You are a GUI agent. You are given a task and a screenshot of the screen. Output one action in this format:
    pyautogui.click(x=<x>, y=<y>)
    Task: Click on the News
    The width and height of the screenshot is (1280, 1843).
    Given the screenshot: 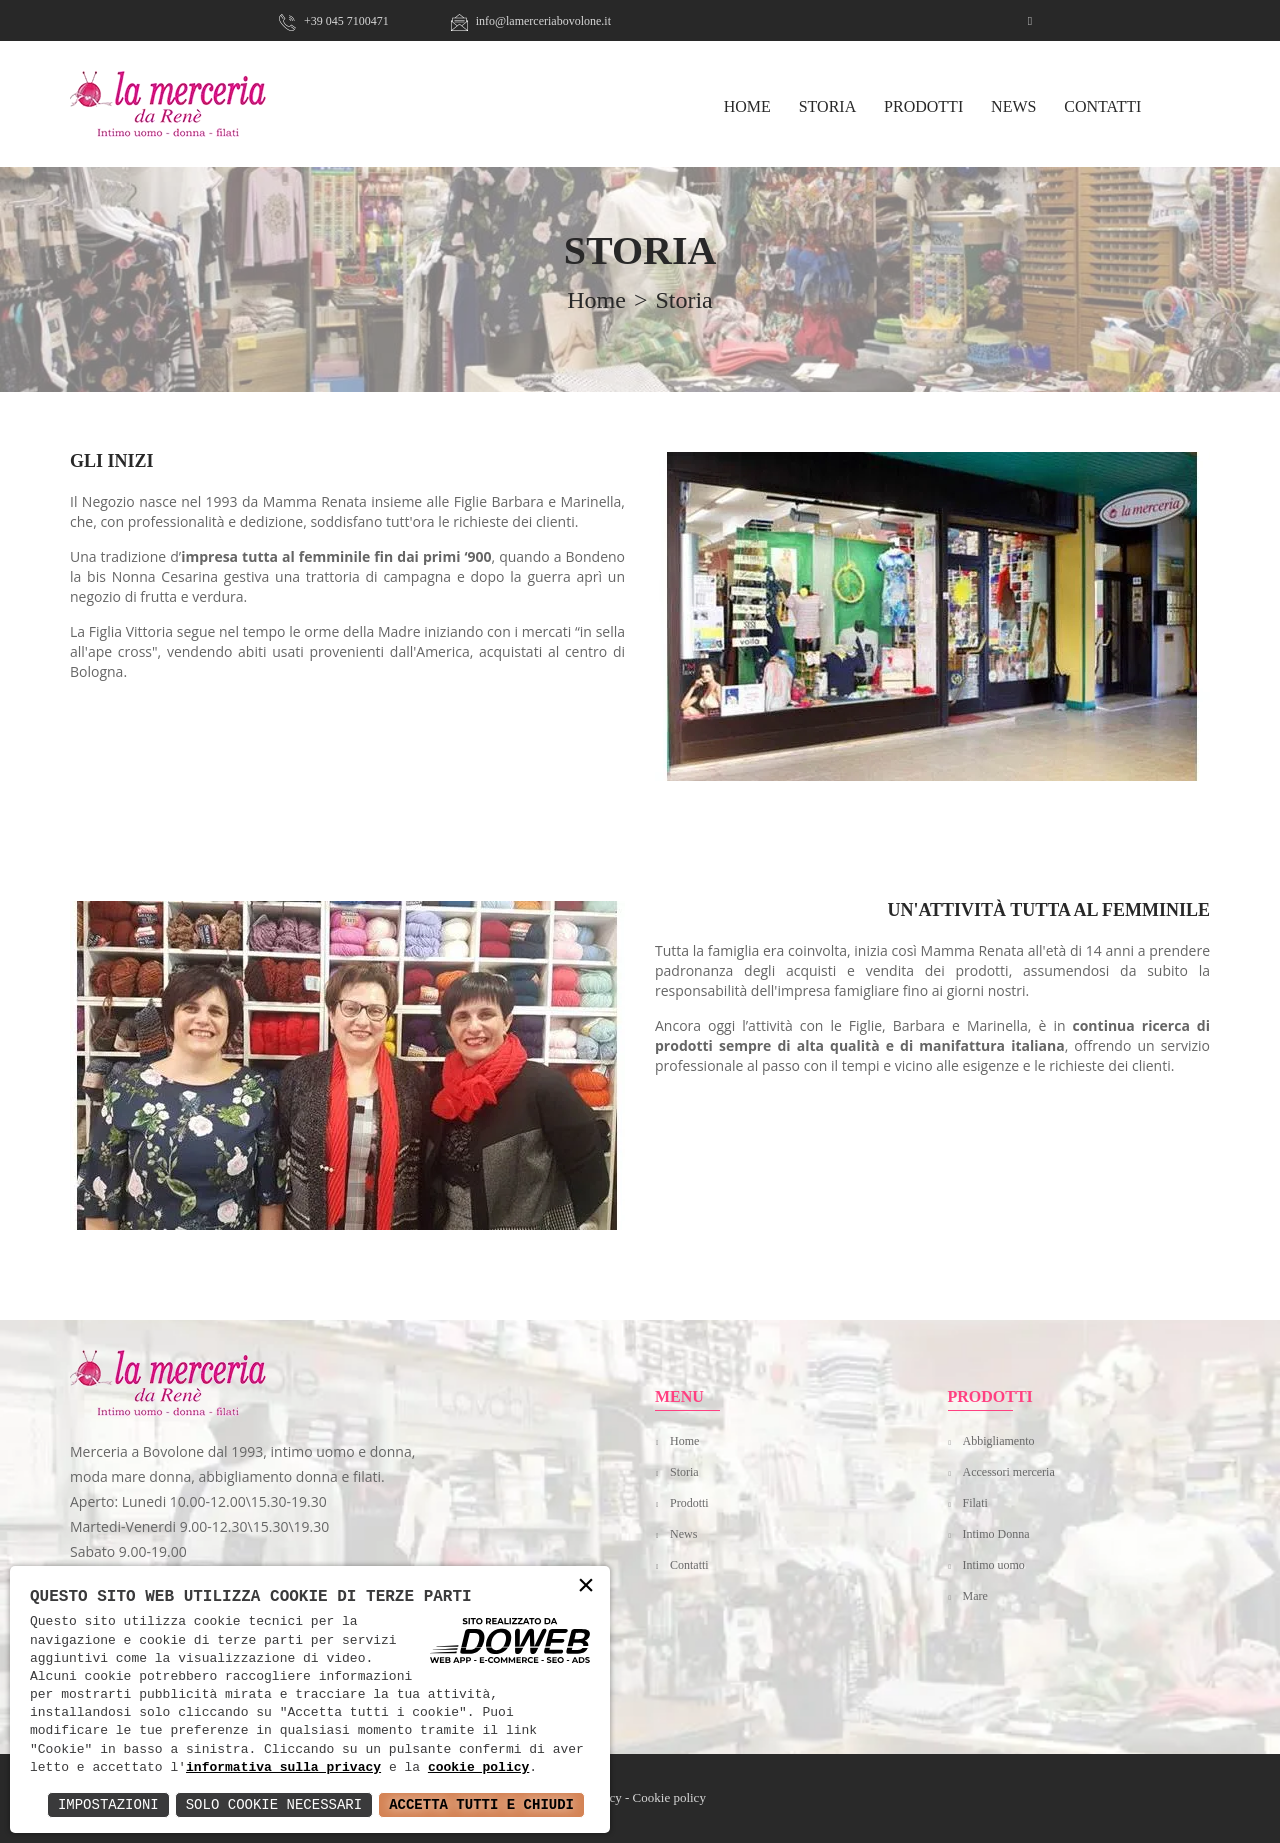 What is the action you would take?
    pyautogui.click(x=1013, y=106)
    